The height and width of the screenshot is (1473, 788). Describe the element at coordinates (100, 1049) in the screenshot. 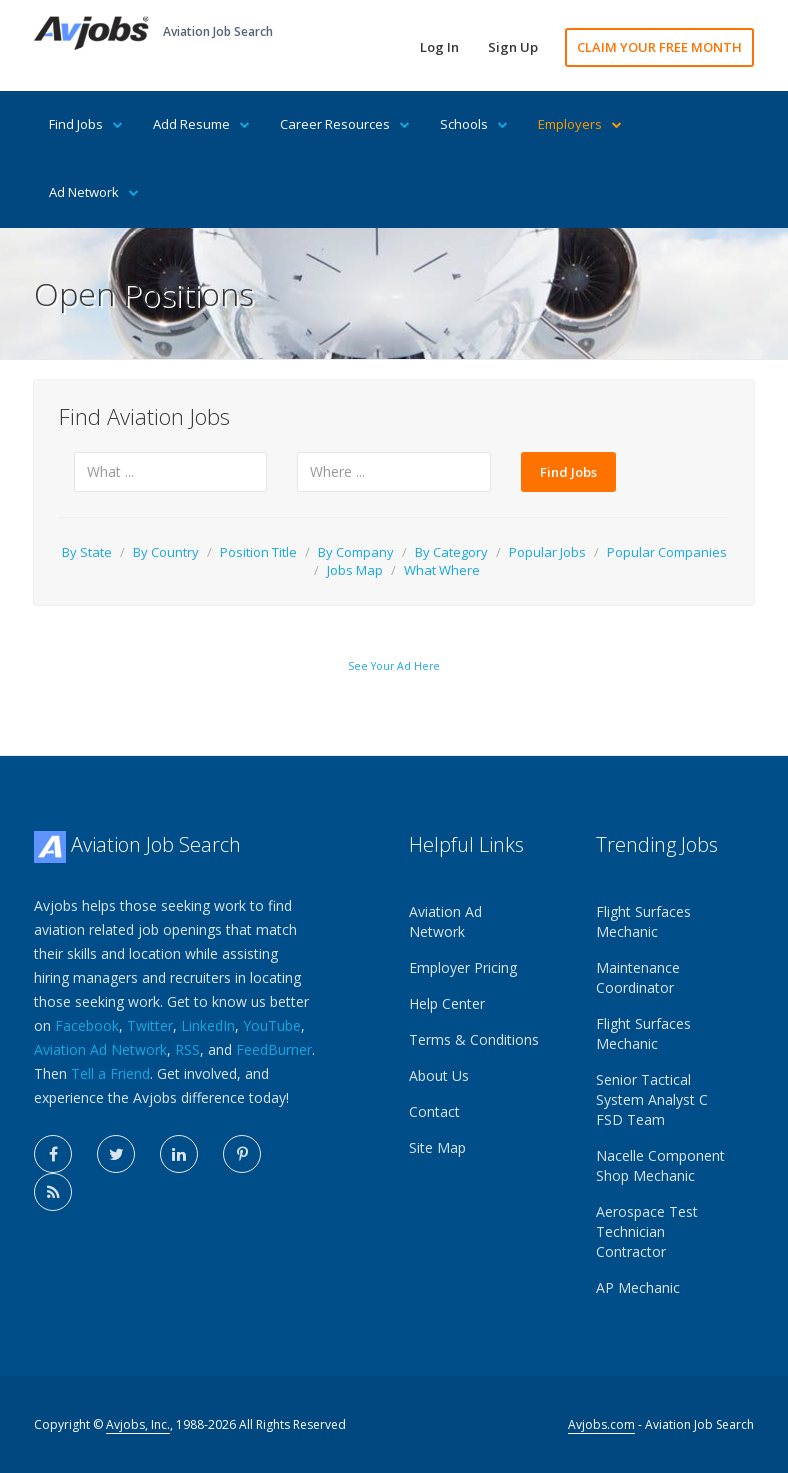

I see `Aviation Ad Network` at that location.